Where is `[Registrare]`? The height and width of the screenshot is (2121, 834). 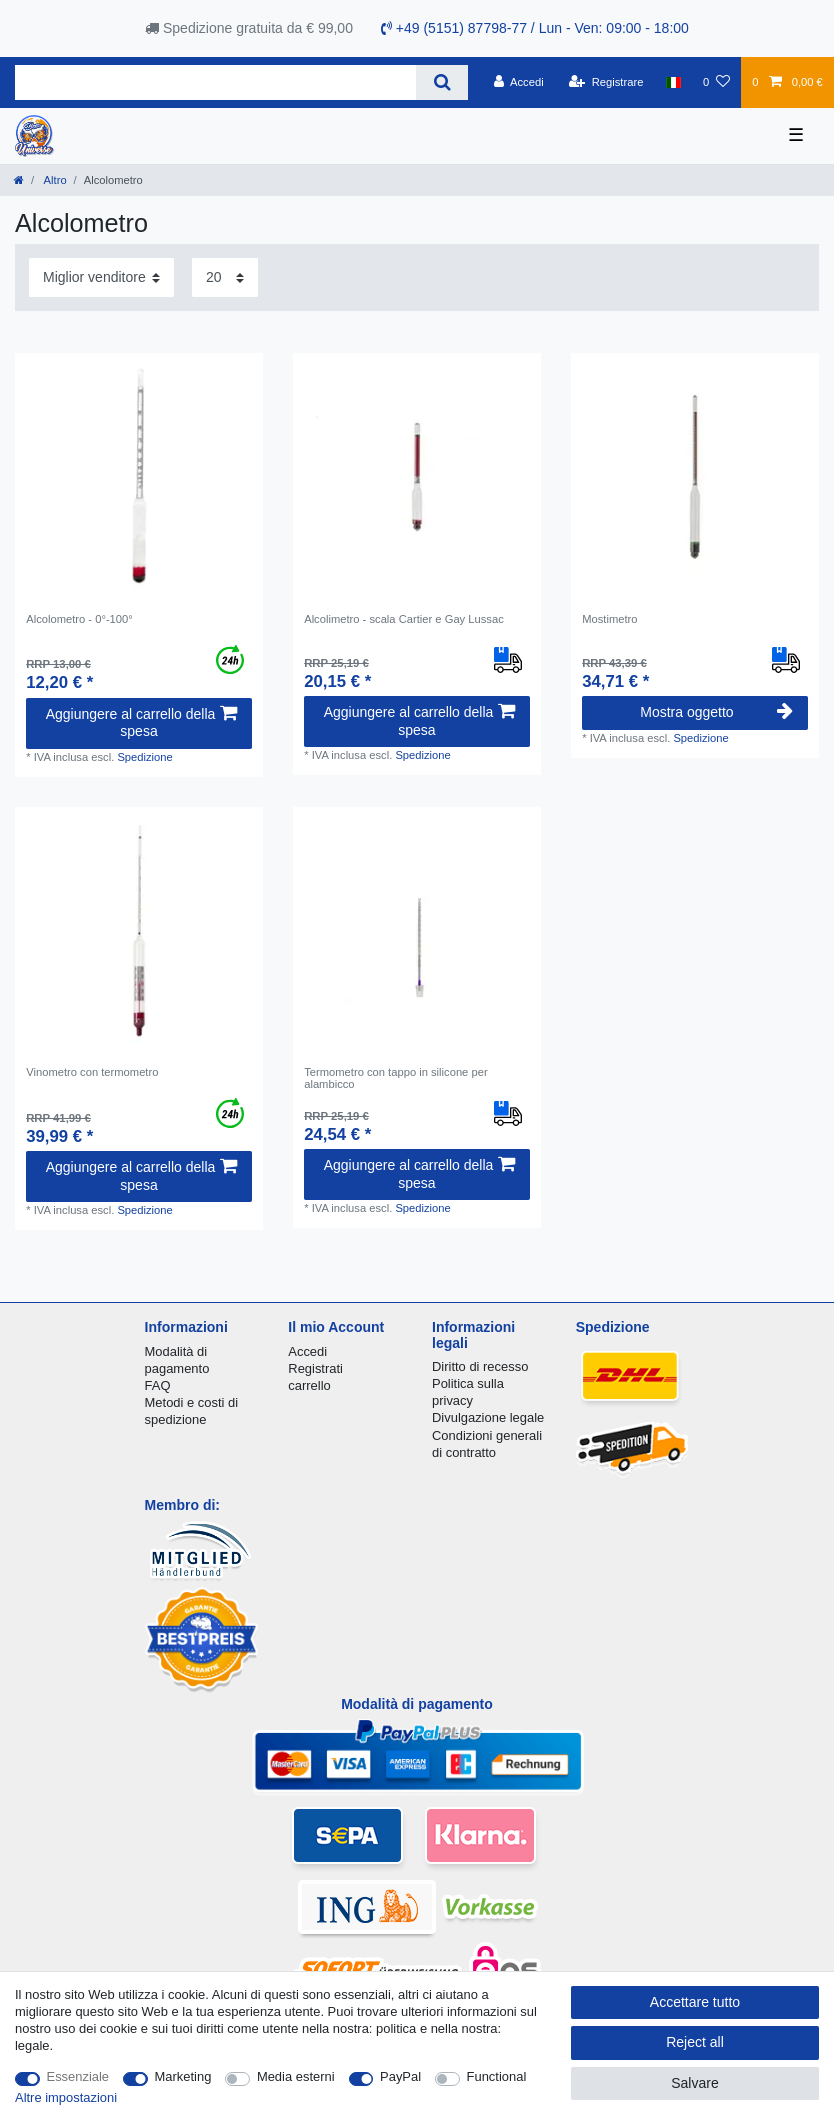
[Registrare] is located at coordinates (606, 82).